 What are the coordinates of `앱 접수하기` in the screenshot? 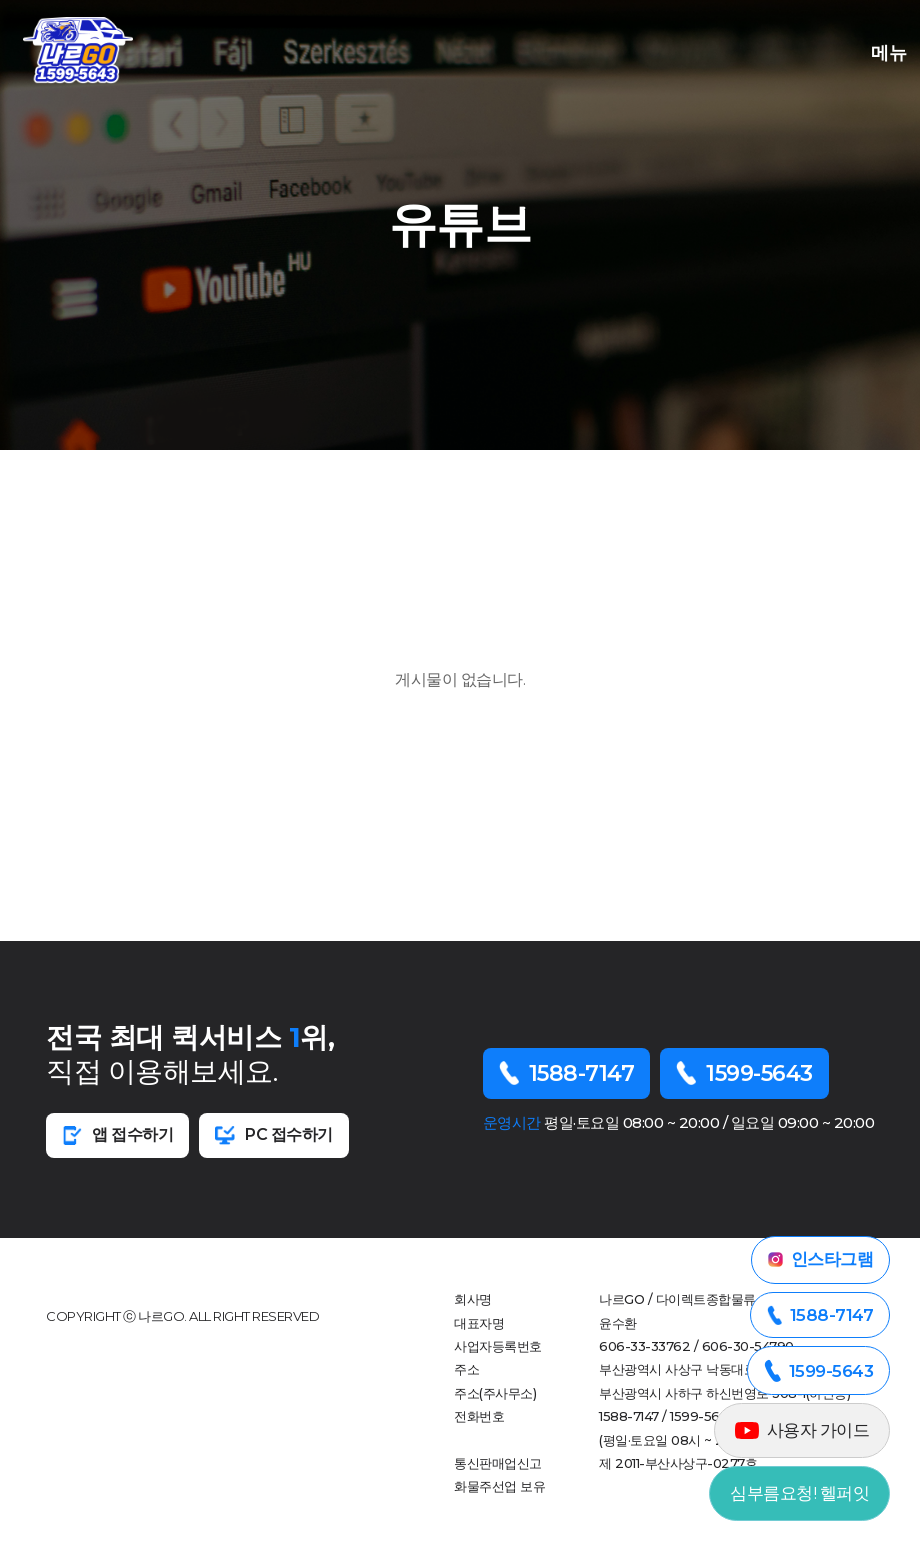 It's located at (117, 1135).